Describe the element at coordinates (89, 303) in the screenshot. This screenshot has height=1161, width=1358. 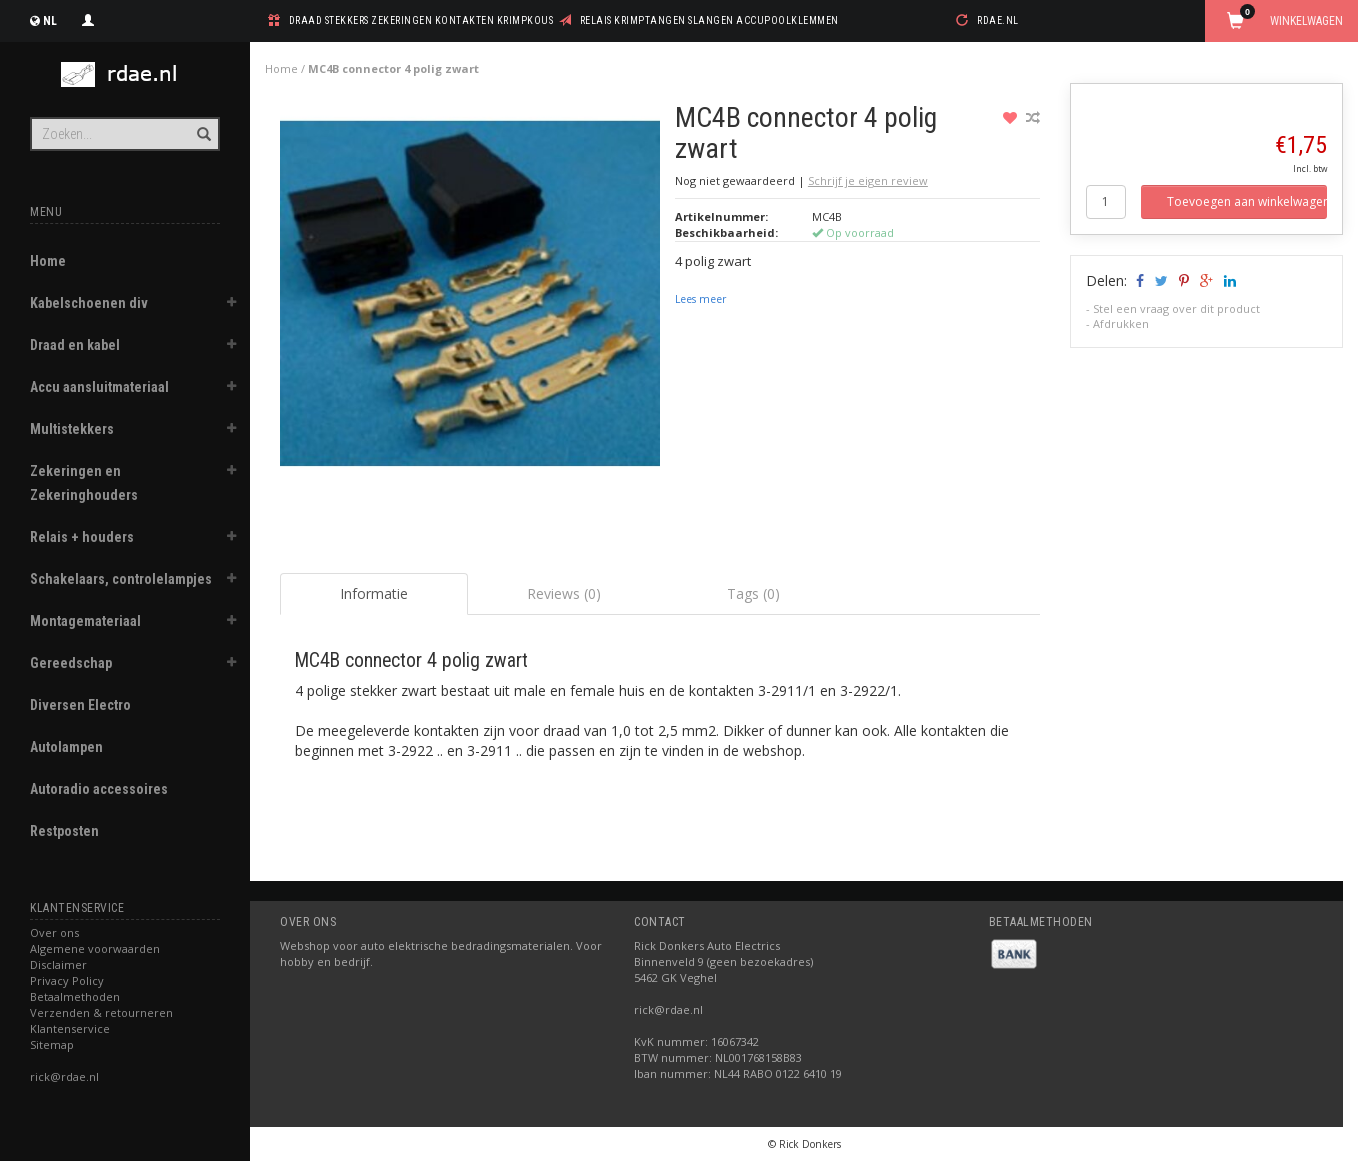
I see `Kabelschoenen div` at that location.